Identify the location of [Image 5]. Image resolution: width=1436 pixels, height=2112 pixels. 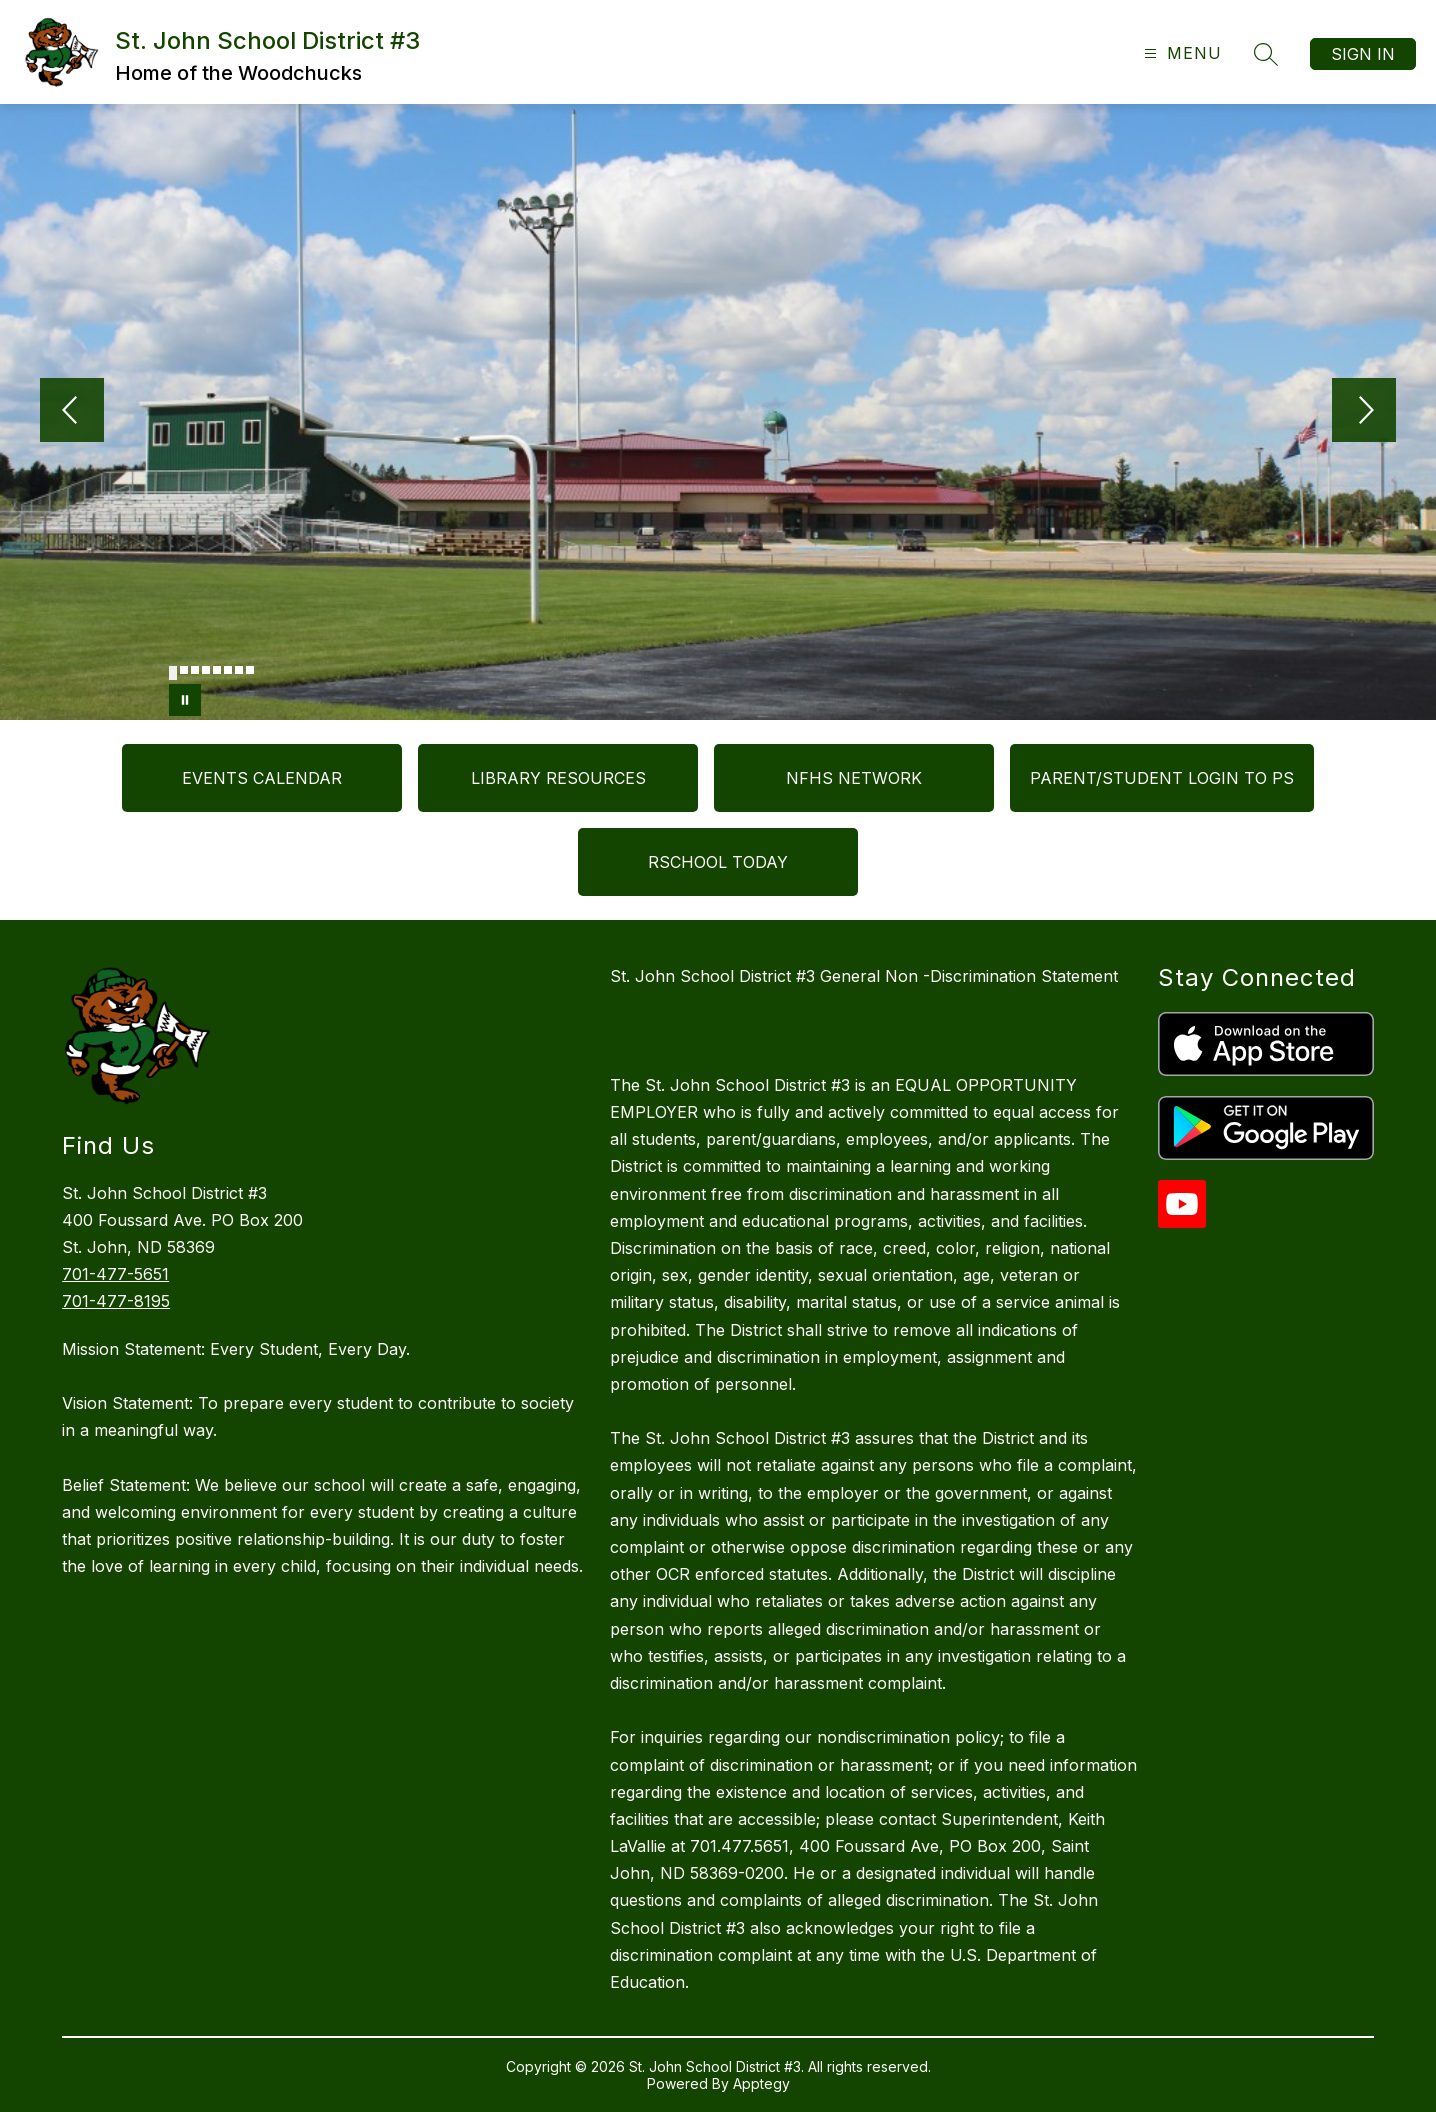
(217, 670).